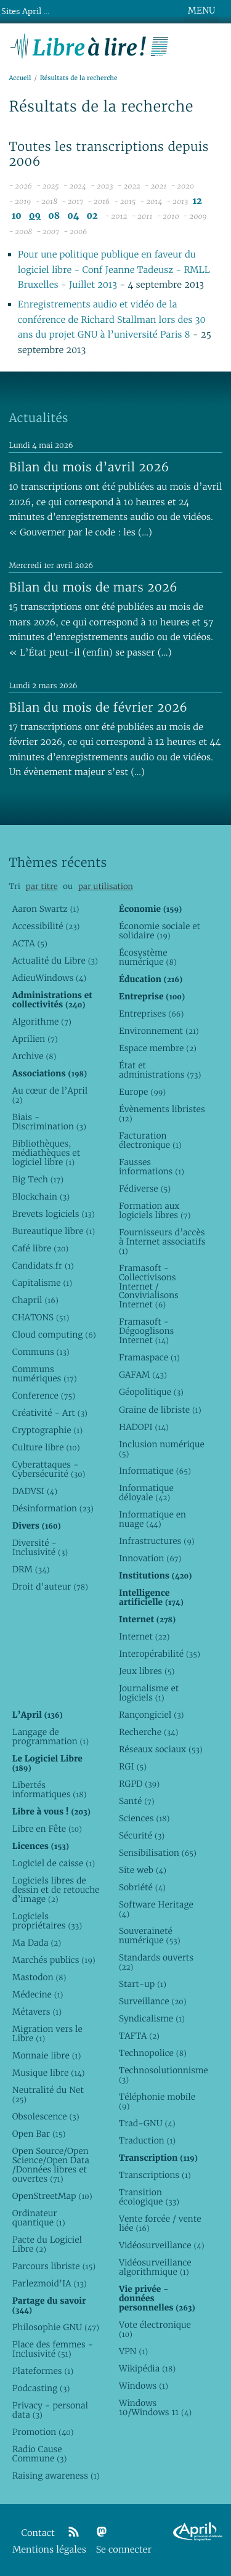  Describe the element at coordinates (157, 2101) in the screenshot. I see `Téléphonie mobile` at that location.